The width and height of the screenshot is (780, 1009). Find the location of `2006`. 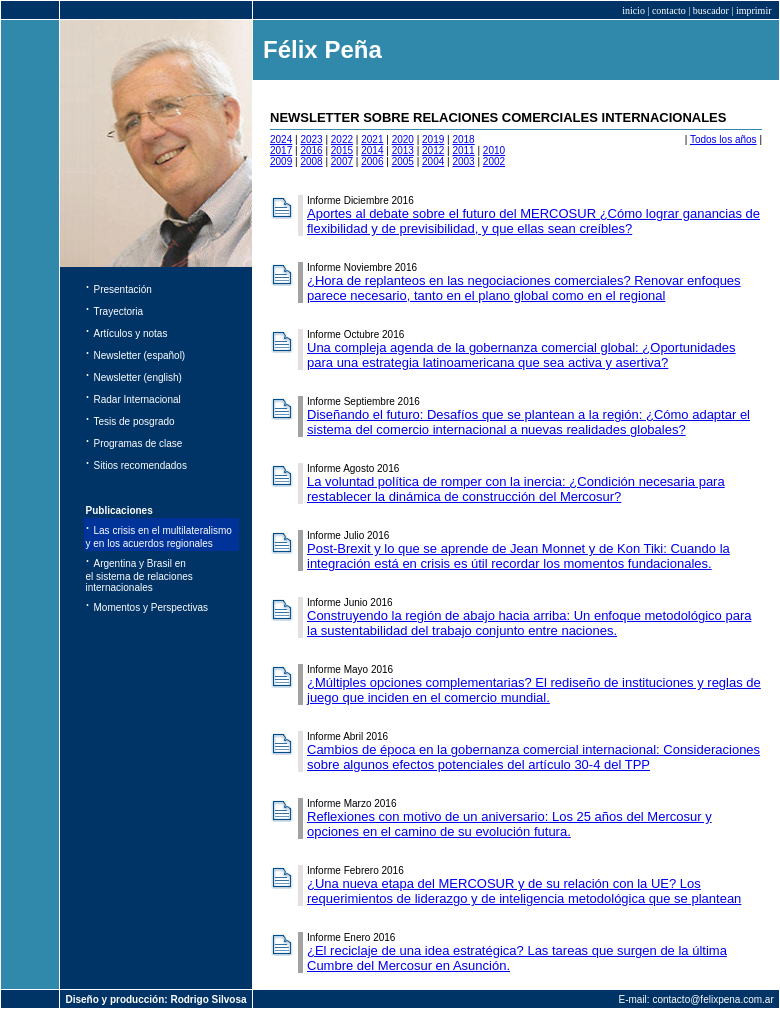

2006 is located at coordinates (372, 161).